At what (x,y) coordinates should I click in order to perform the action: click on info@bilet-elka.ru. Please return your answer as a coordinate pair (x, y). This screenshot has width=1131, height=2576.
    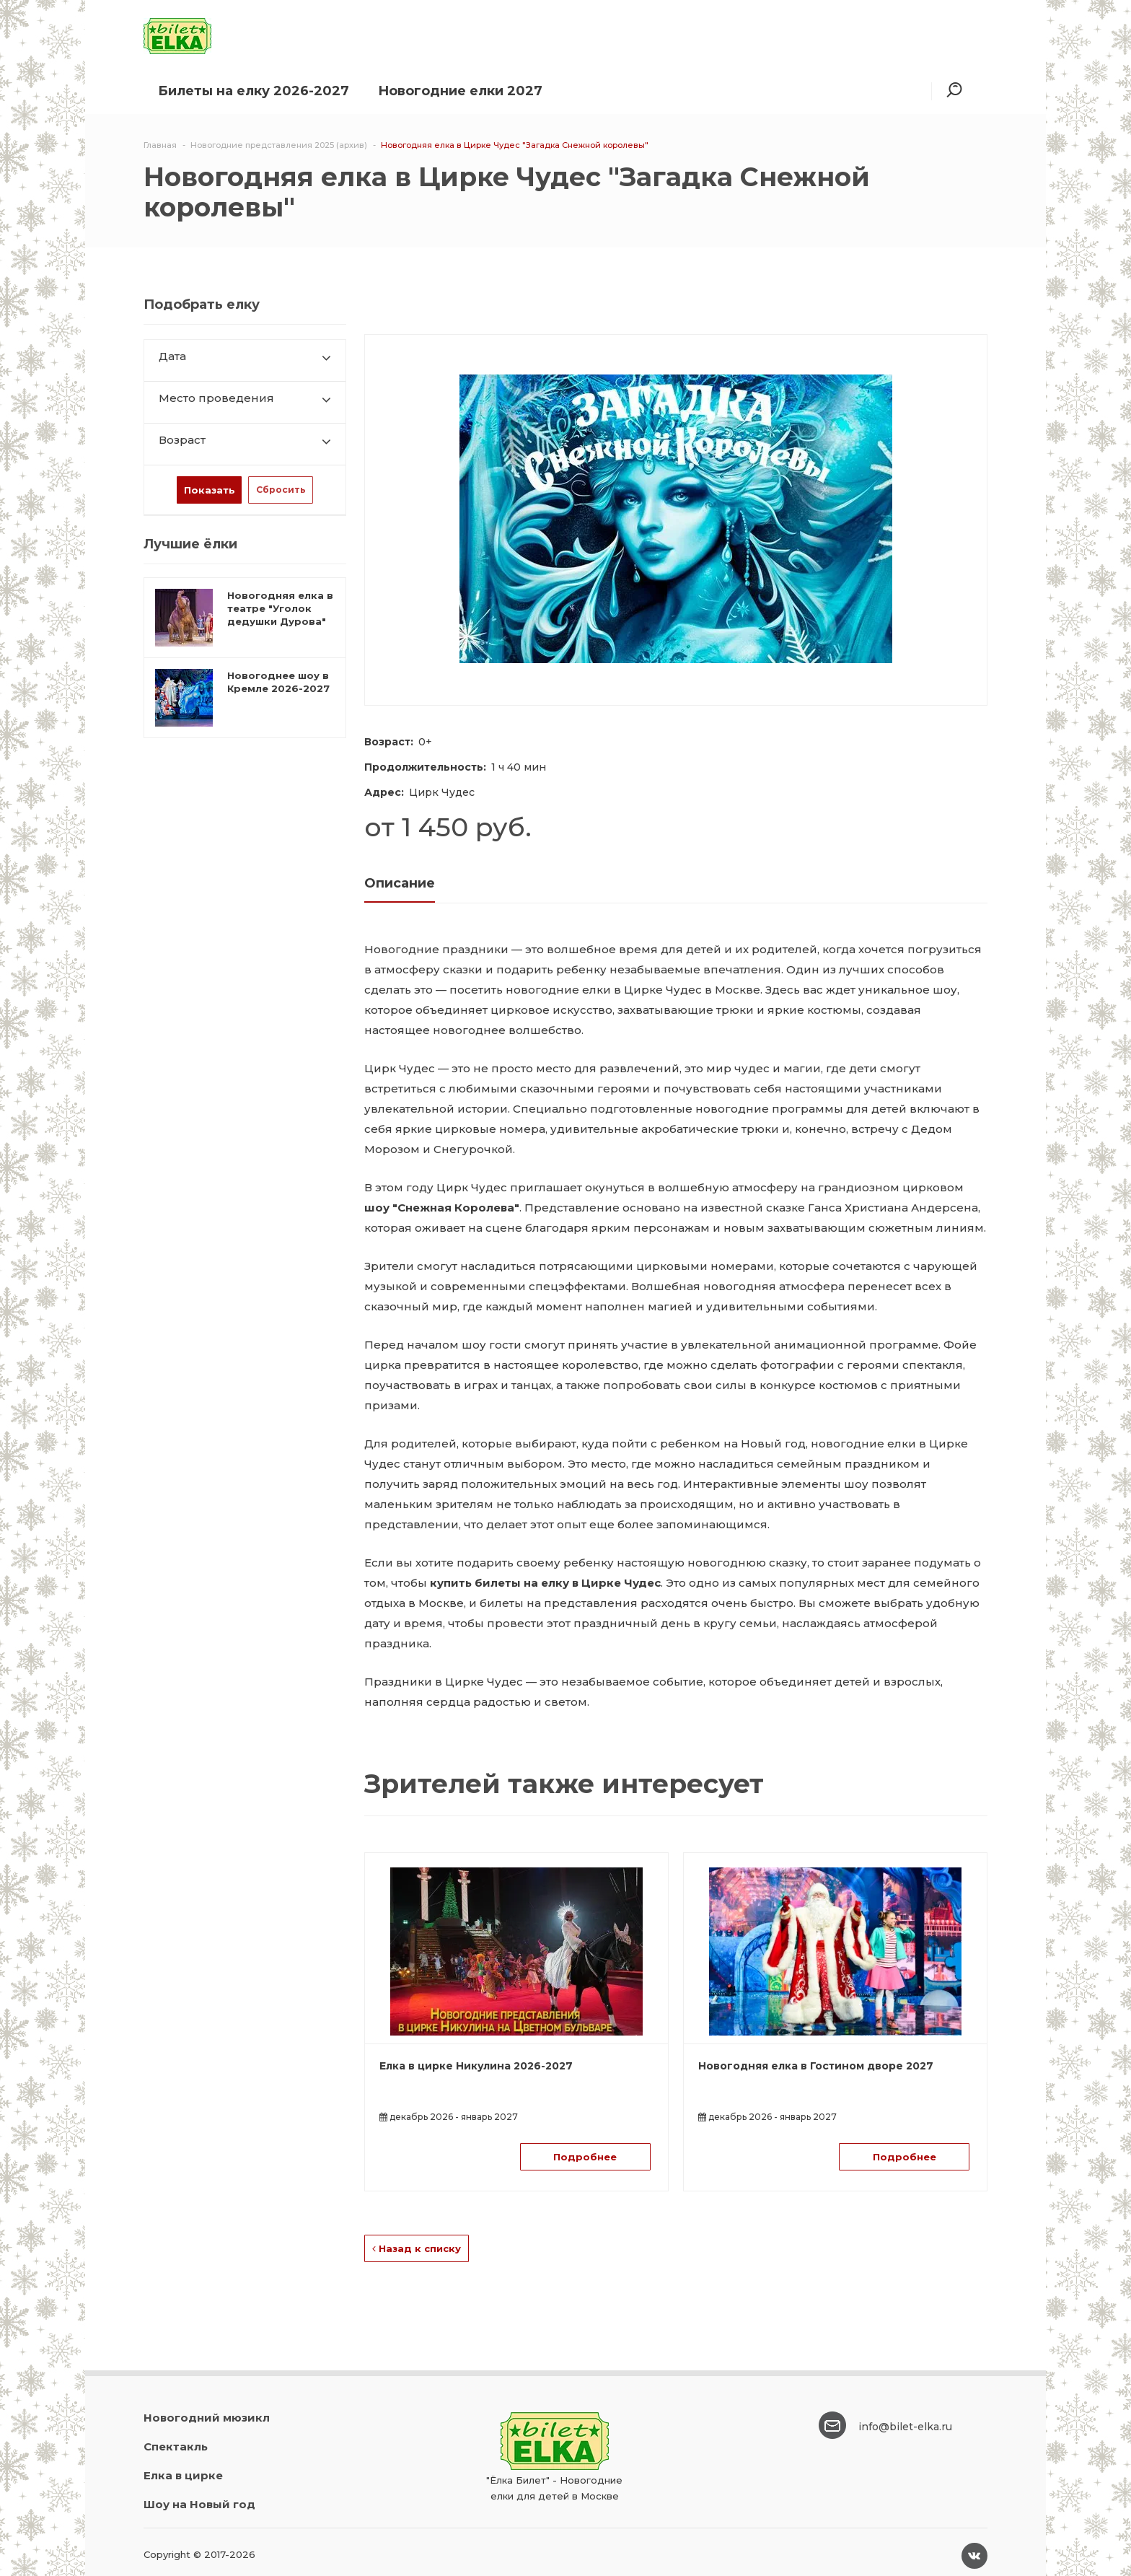
    Looking at the image, I should click on (905, 2426).